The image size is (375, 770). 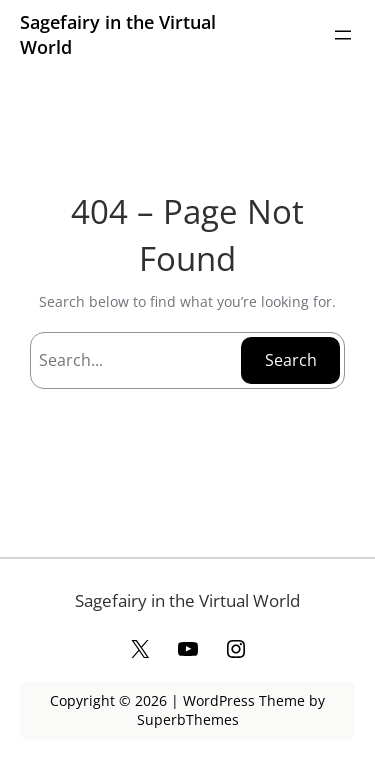 What do you see at coordinates (188, 719) in the screenshot?
I see `SuperbThemes` at bounding box center [188, 719].